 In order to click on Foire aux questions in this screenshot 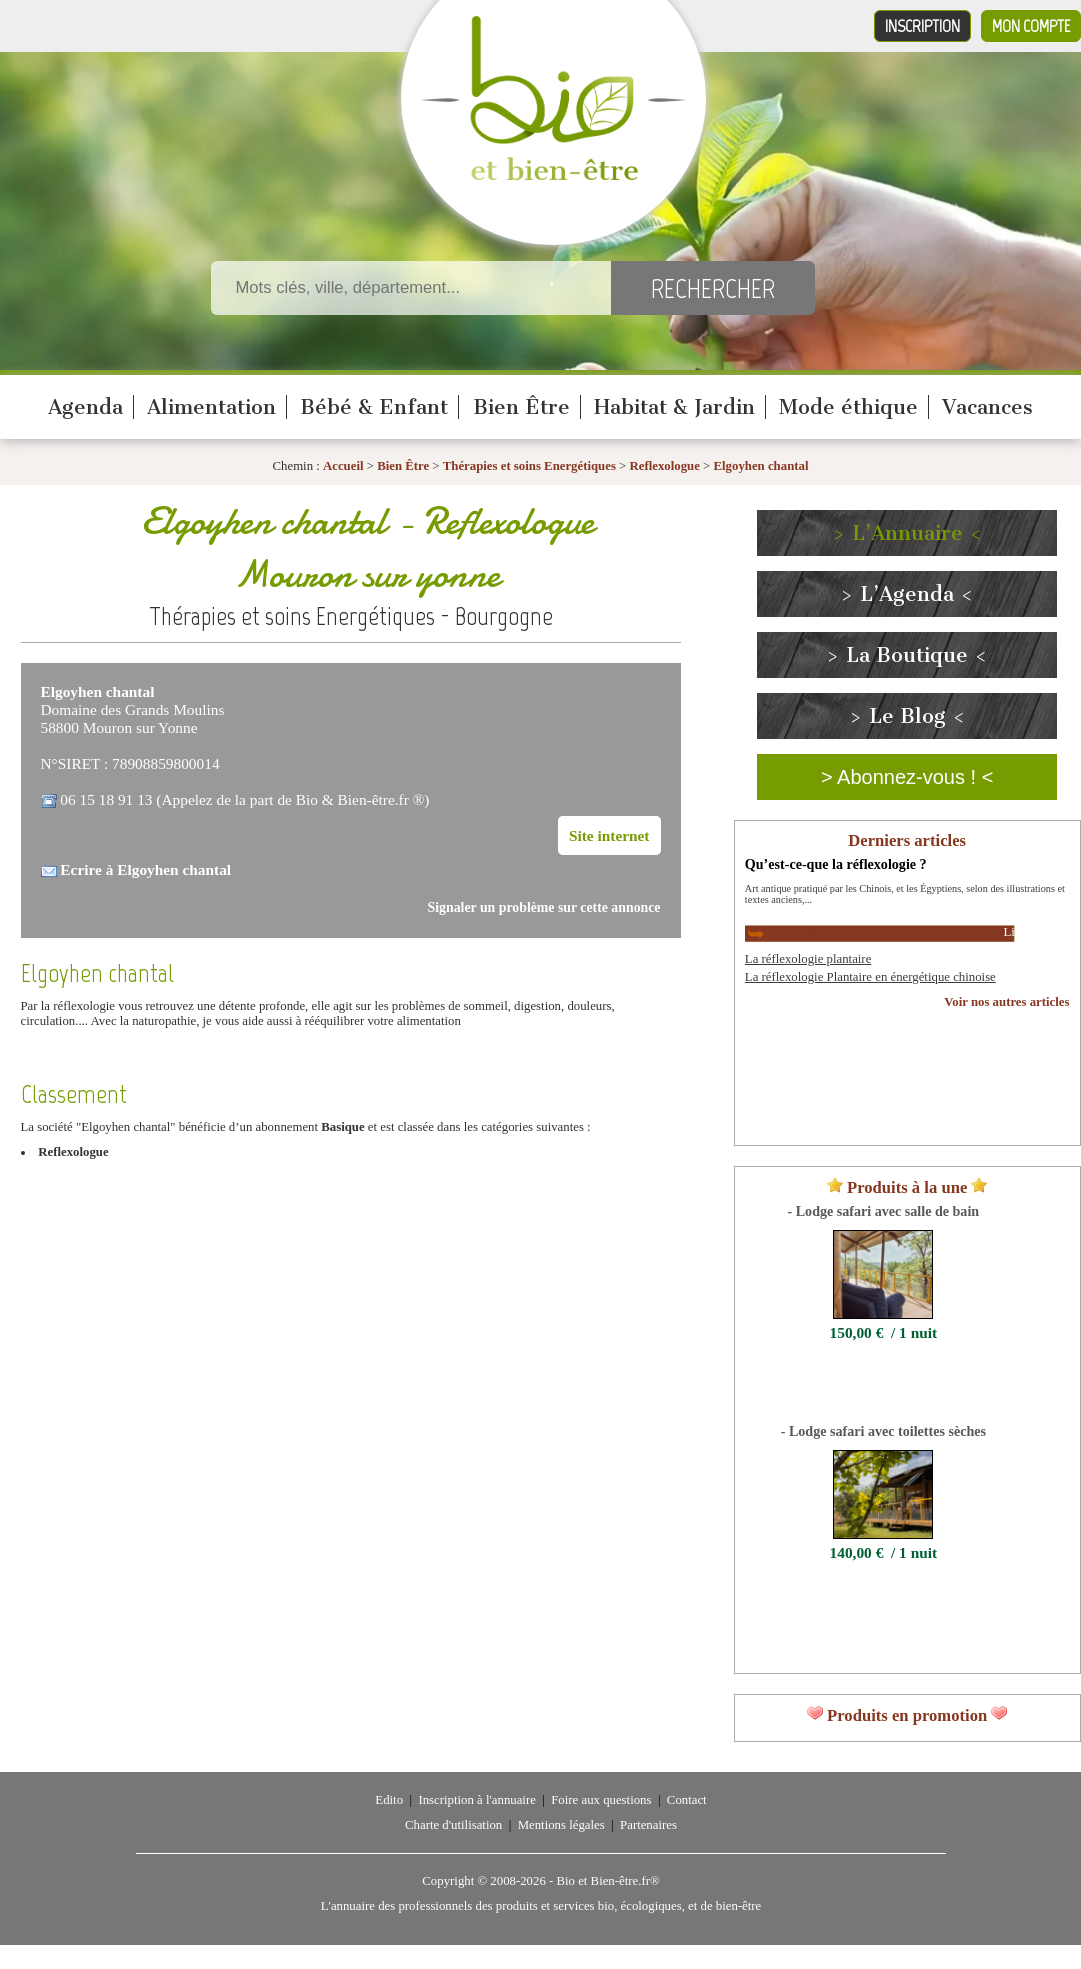, I will do `click(601, 1800)`.